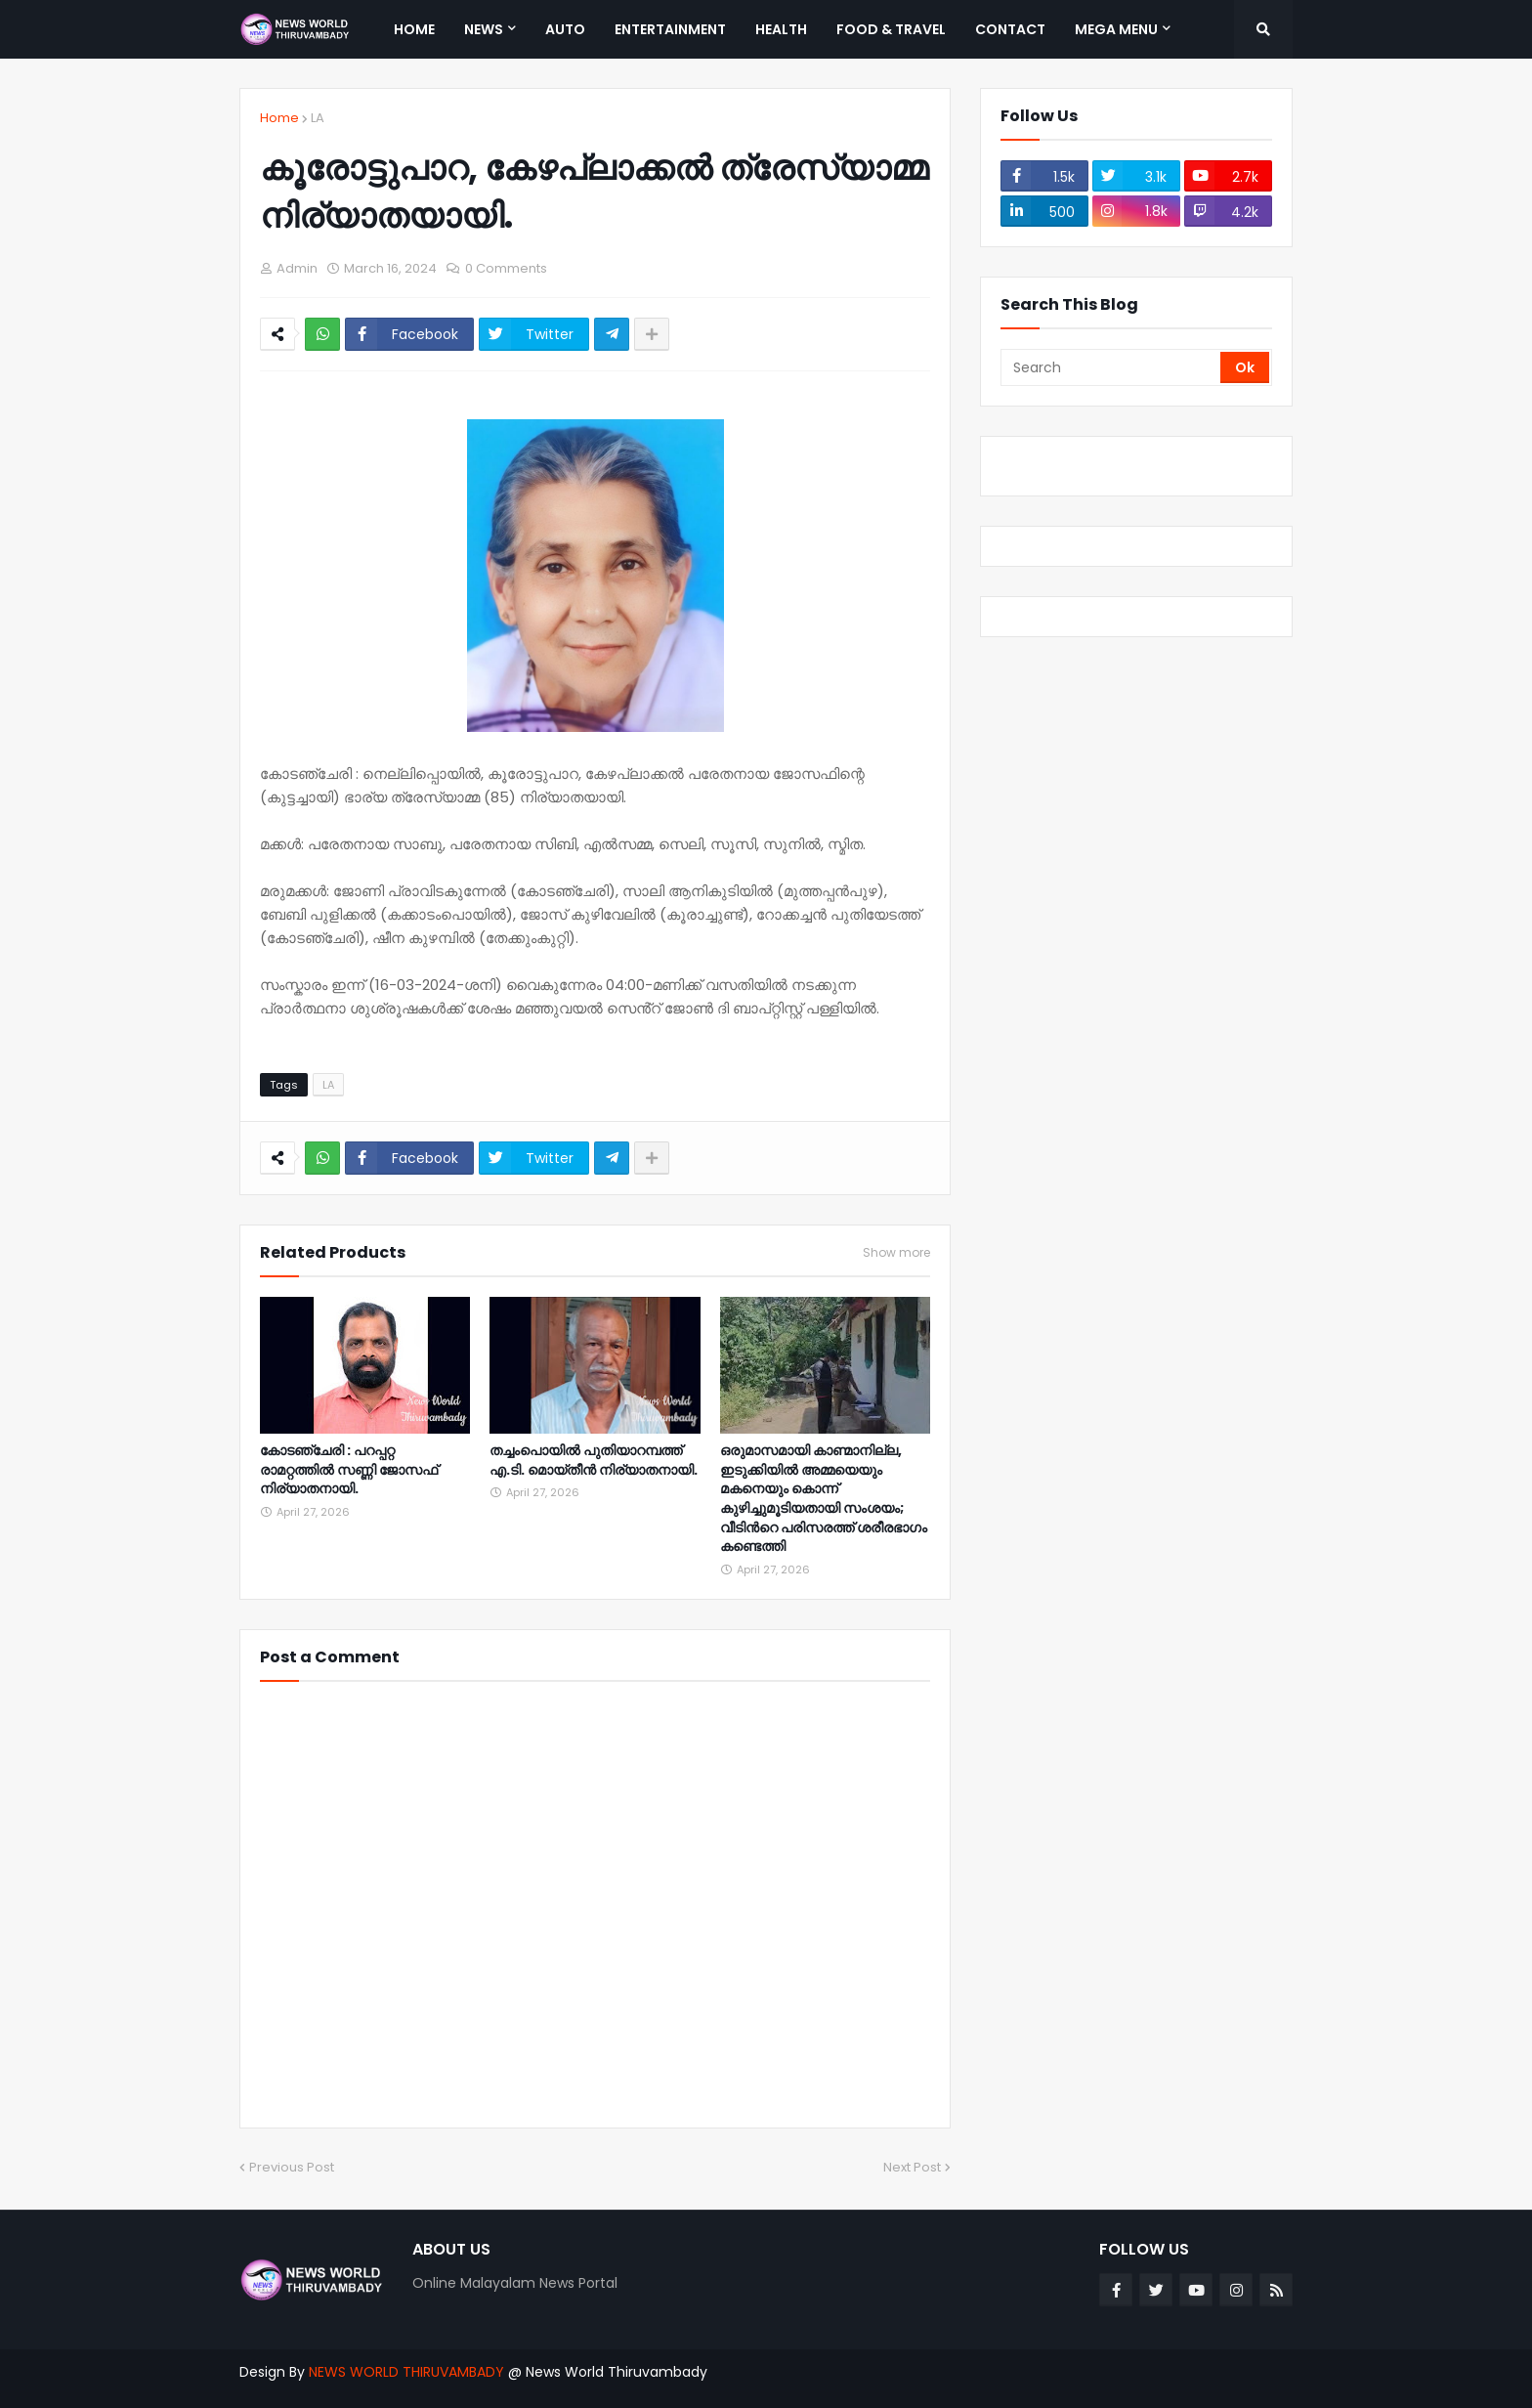  What do you see at coordinates (781, 29) in the screenshot?
I see `Health [menuitem]` at bounding box center [781, 29].